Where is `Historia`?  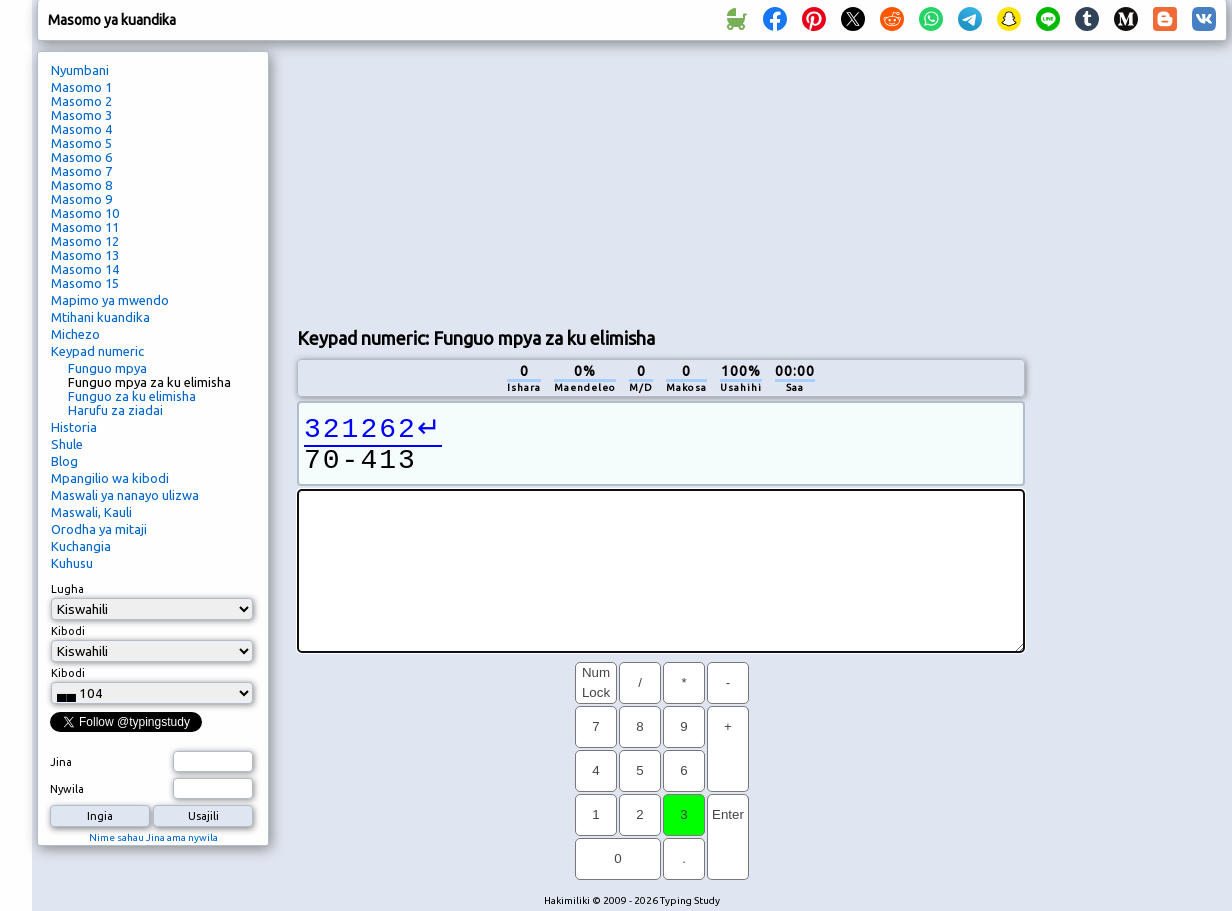
Historia is located at coordinates (74, 427).